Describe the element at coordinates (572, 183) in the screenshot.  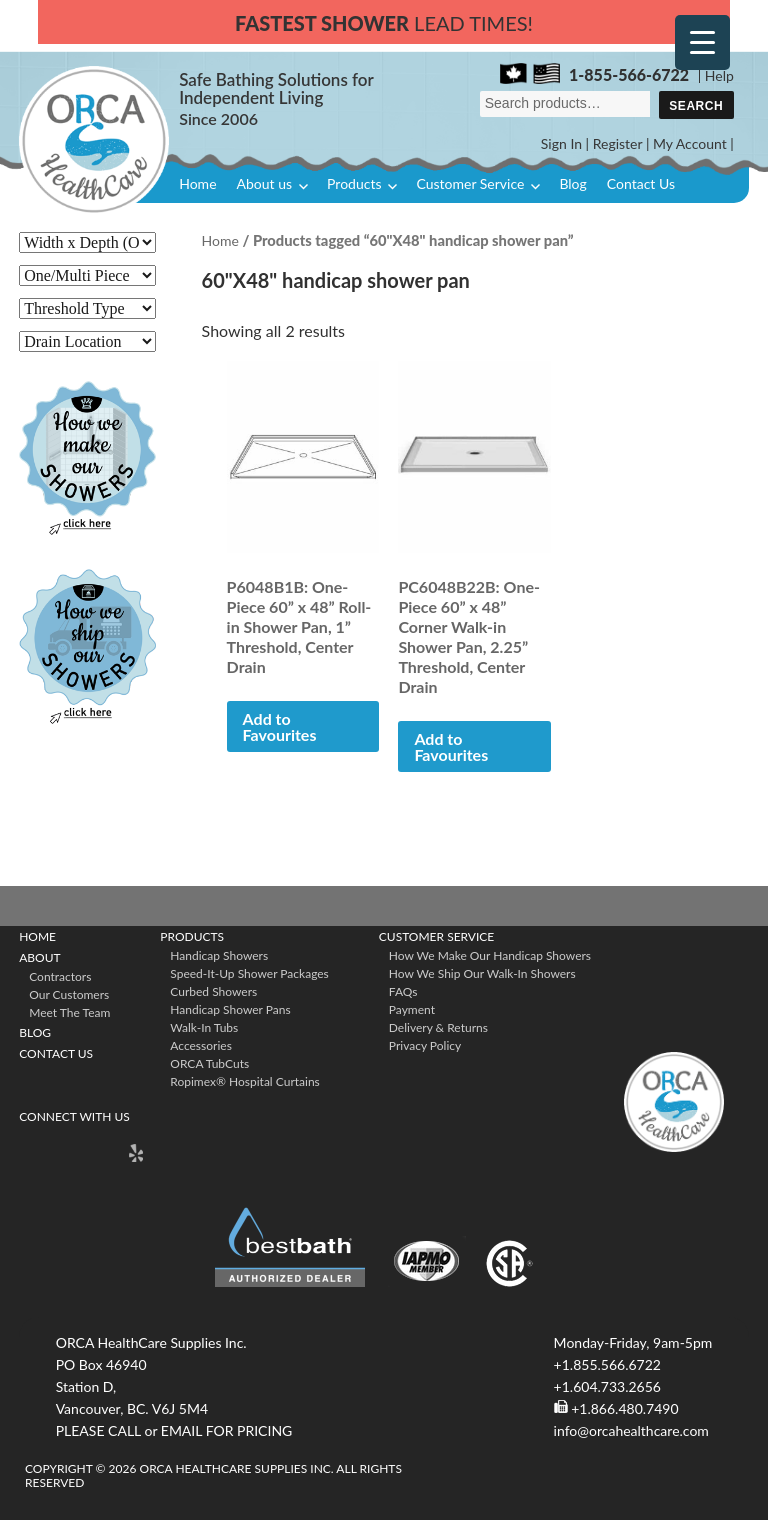
I see `Blog` at that location.